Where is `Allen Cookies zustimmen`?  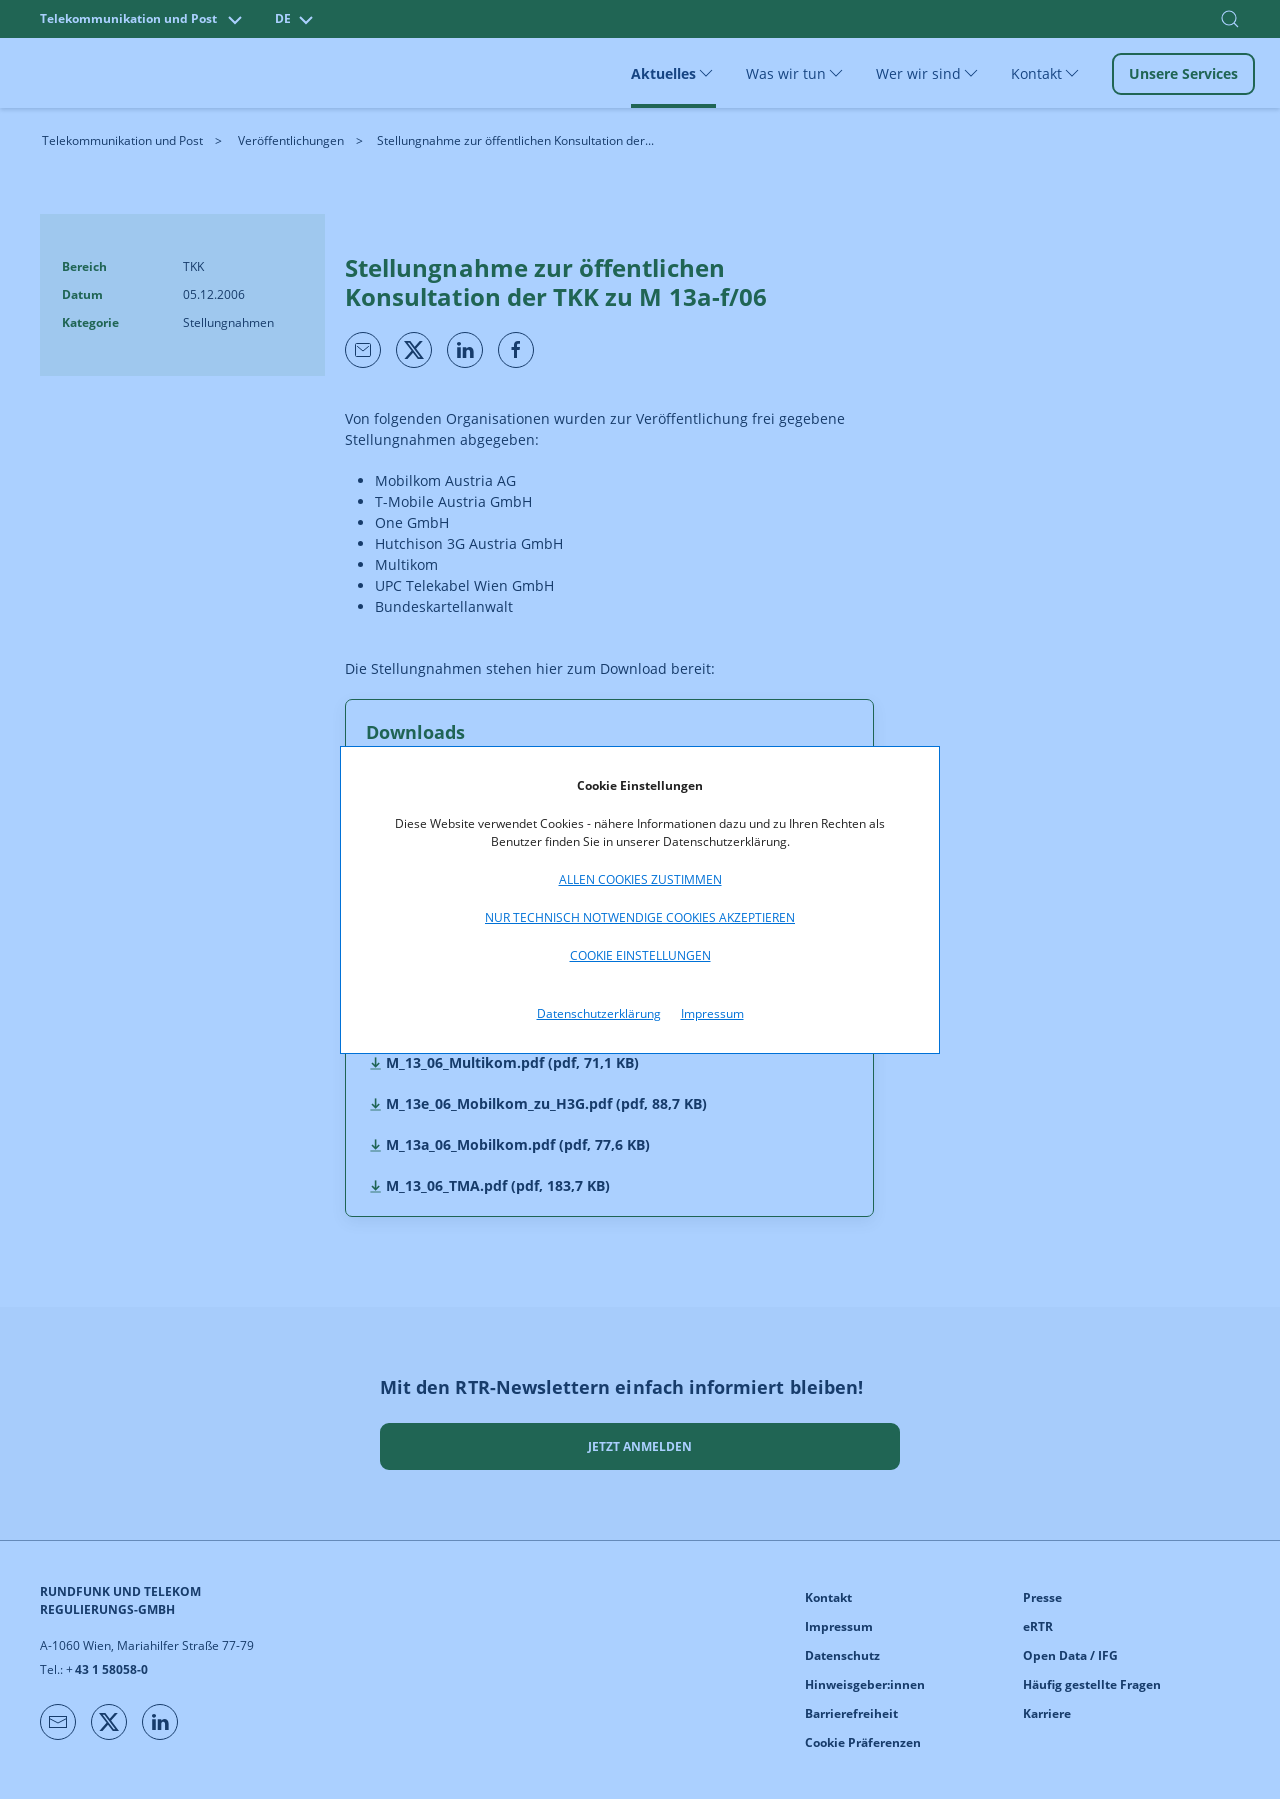
Allen Cookies zustimmen is located at coordinates (640, 879).